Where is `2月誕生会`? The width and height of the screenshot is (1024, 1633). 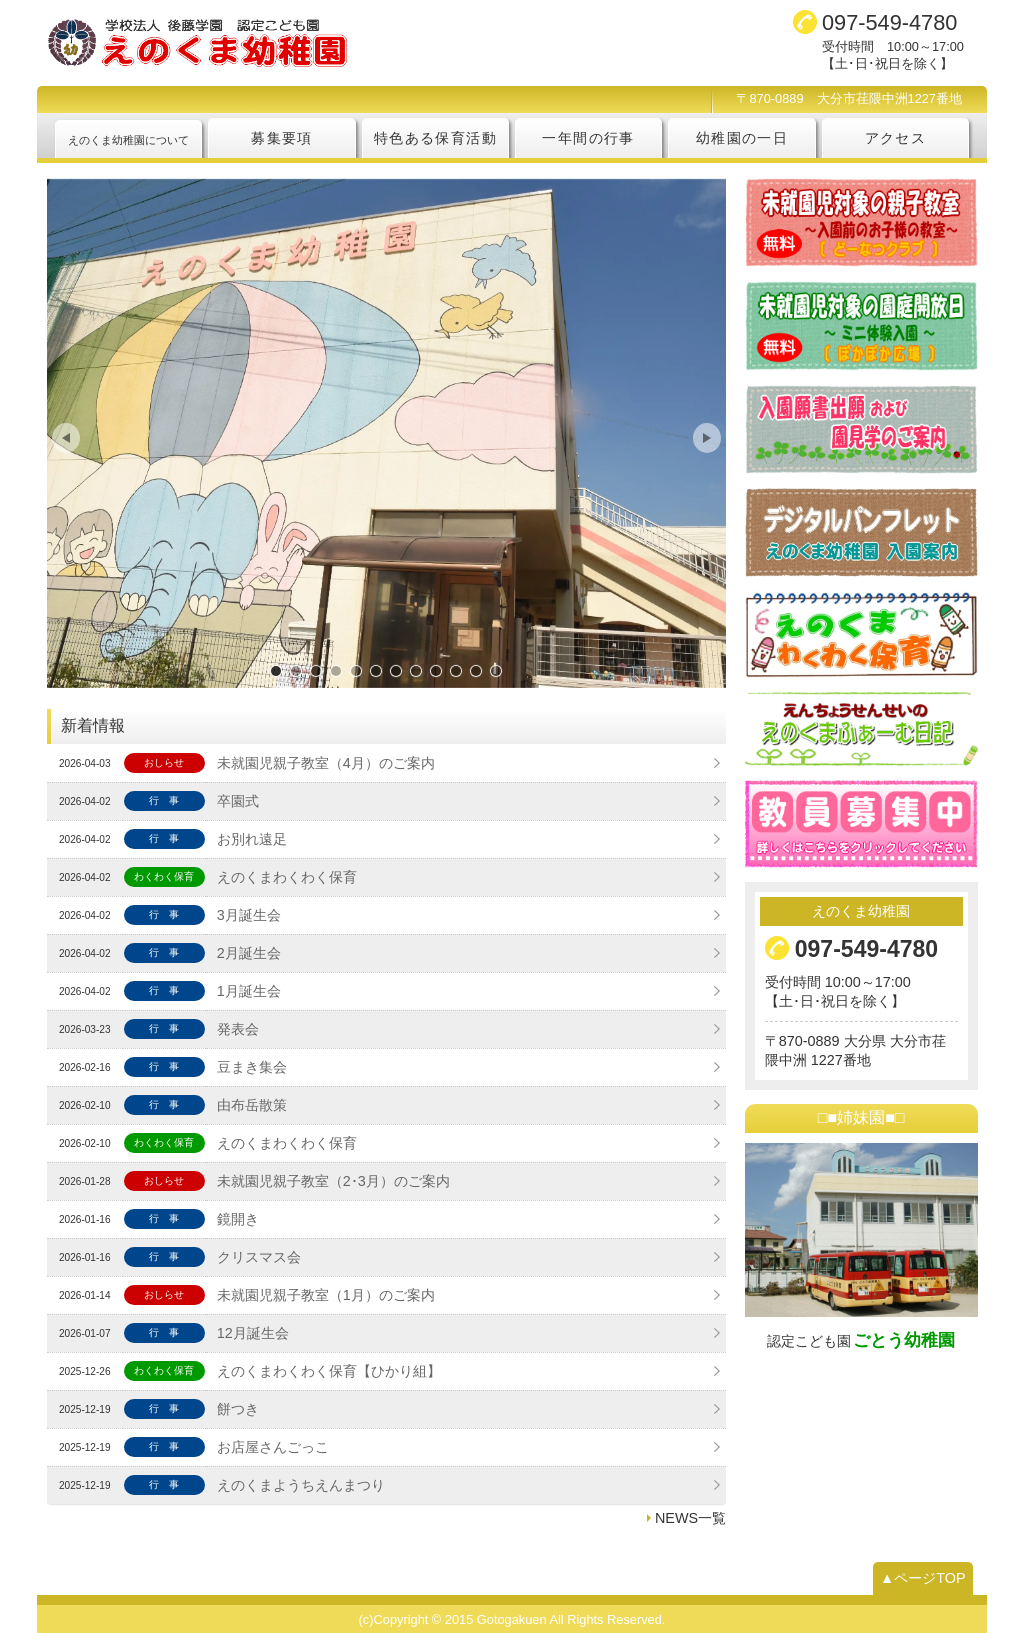
2月誕生会 is located at coordinates (249, 953).